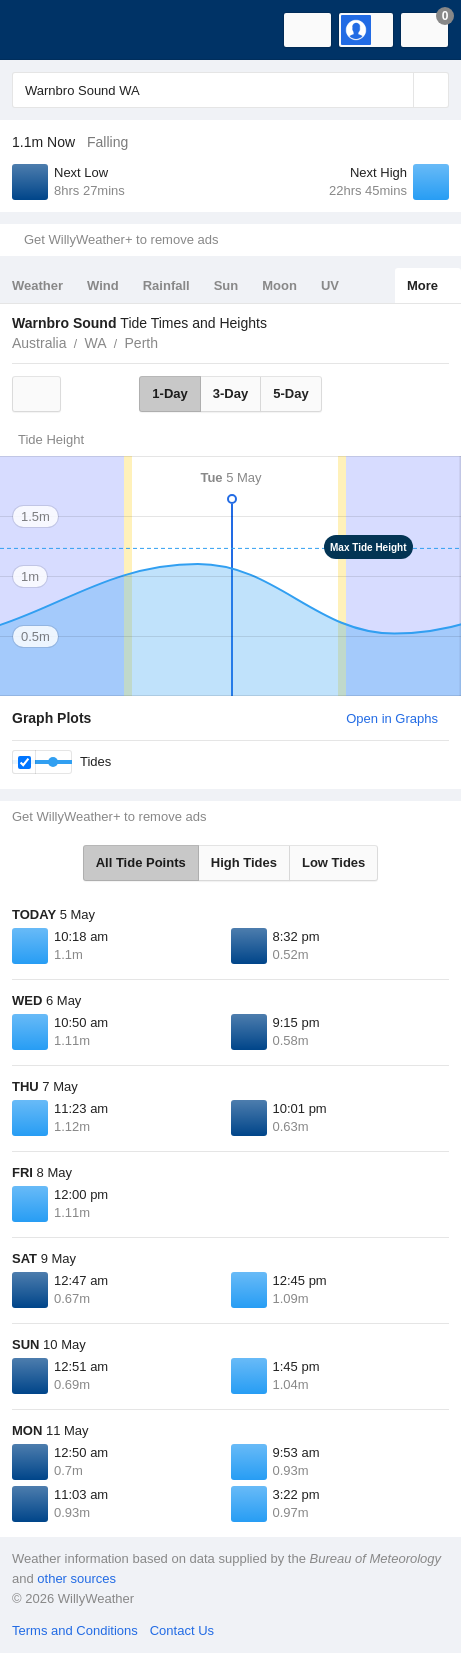  Describe the element at coordinates (333, 862) in the screenshot. I see `Low Tides` at that location.